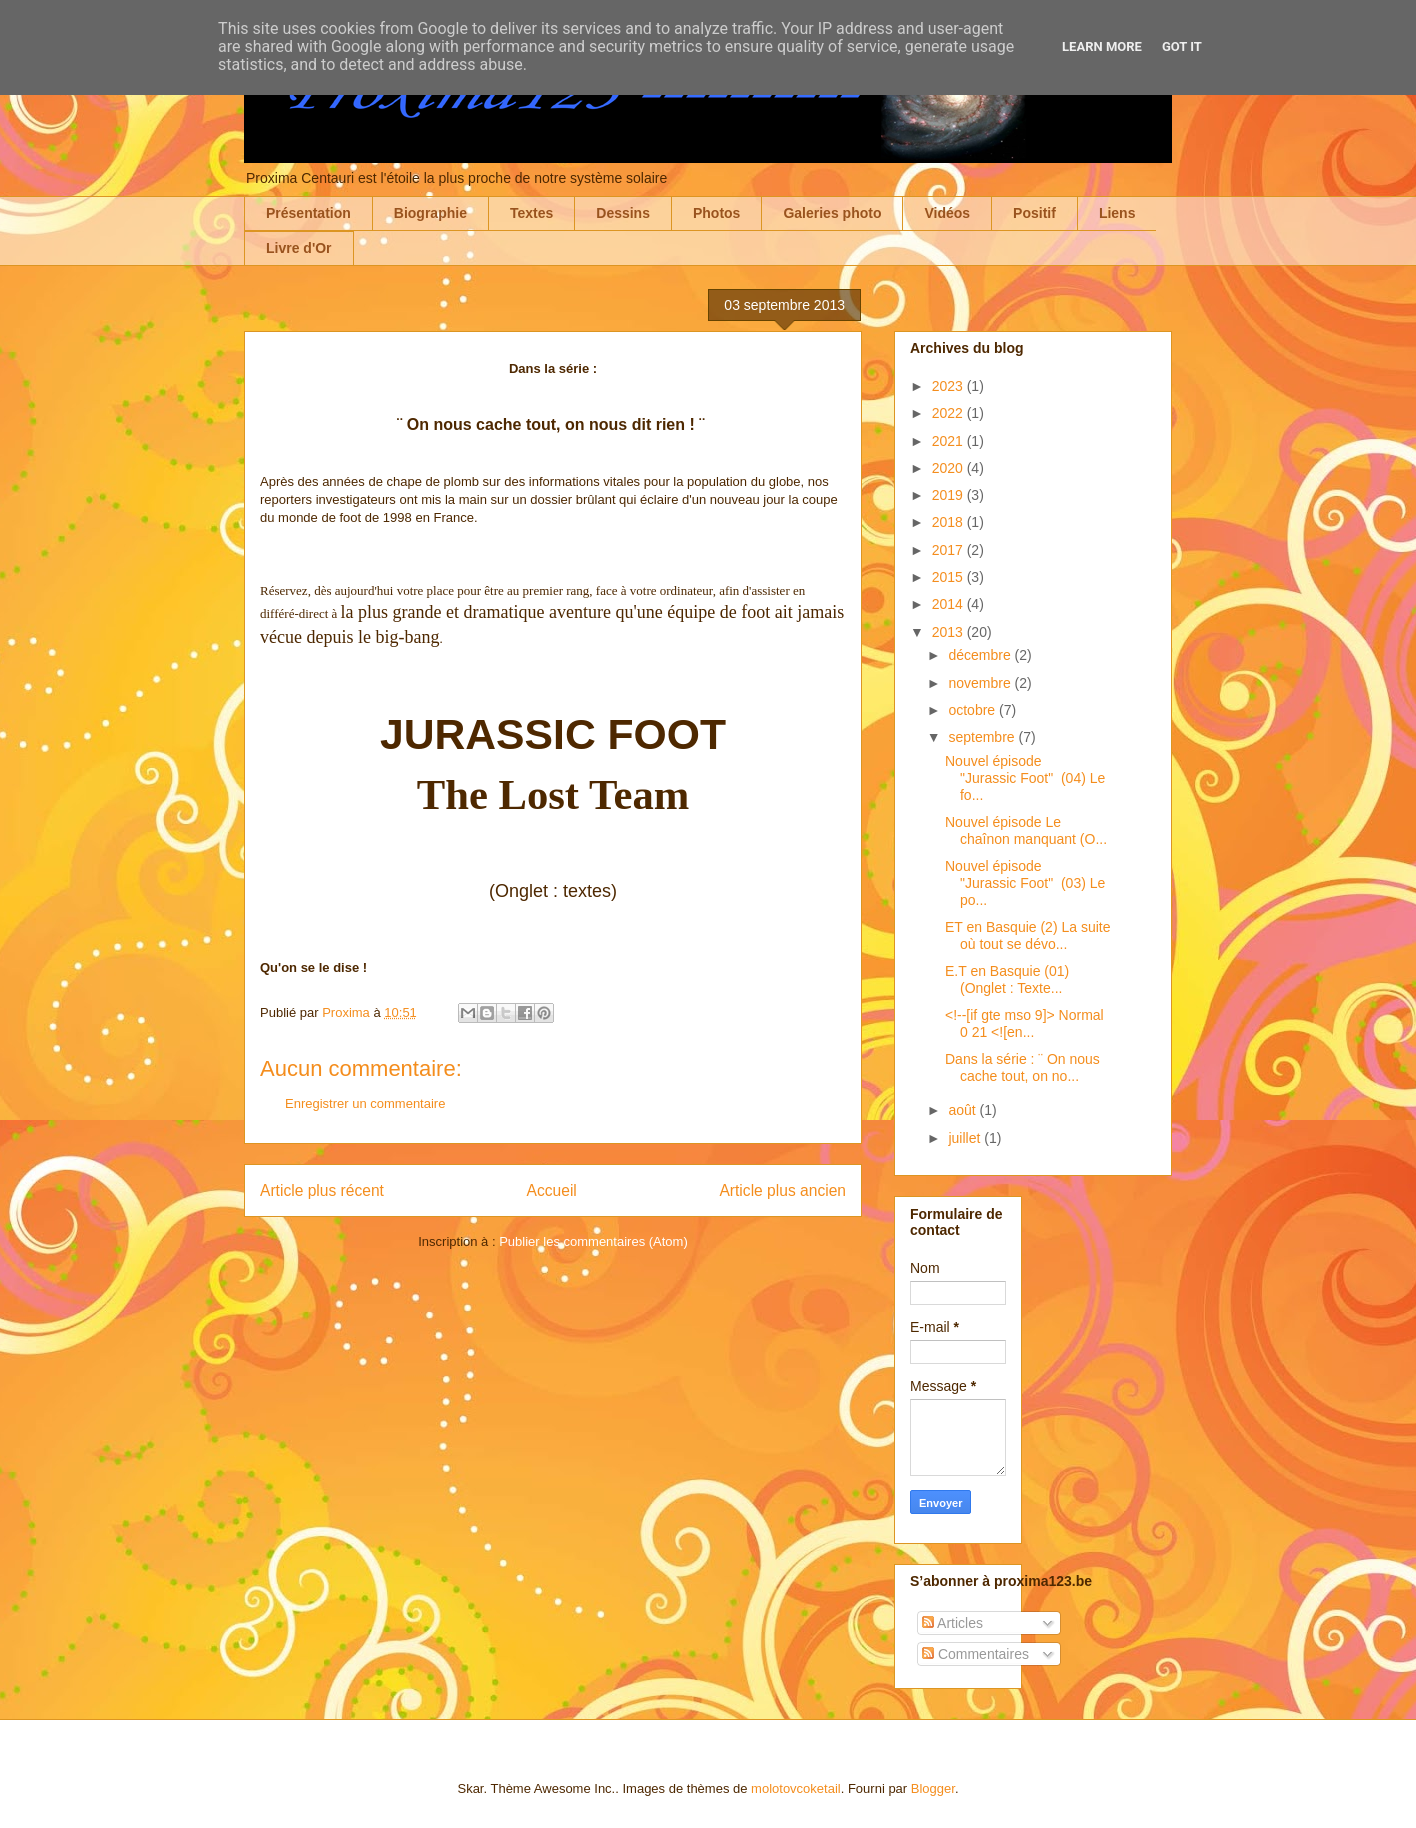 Image resolution: width=1416 pixels, height=1828 pixels. I want to click on Photos, so click(716, 213).